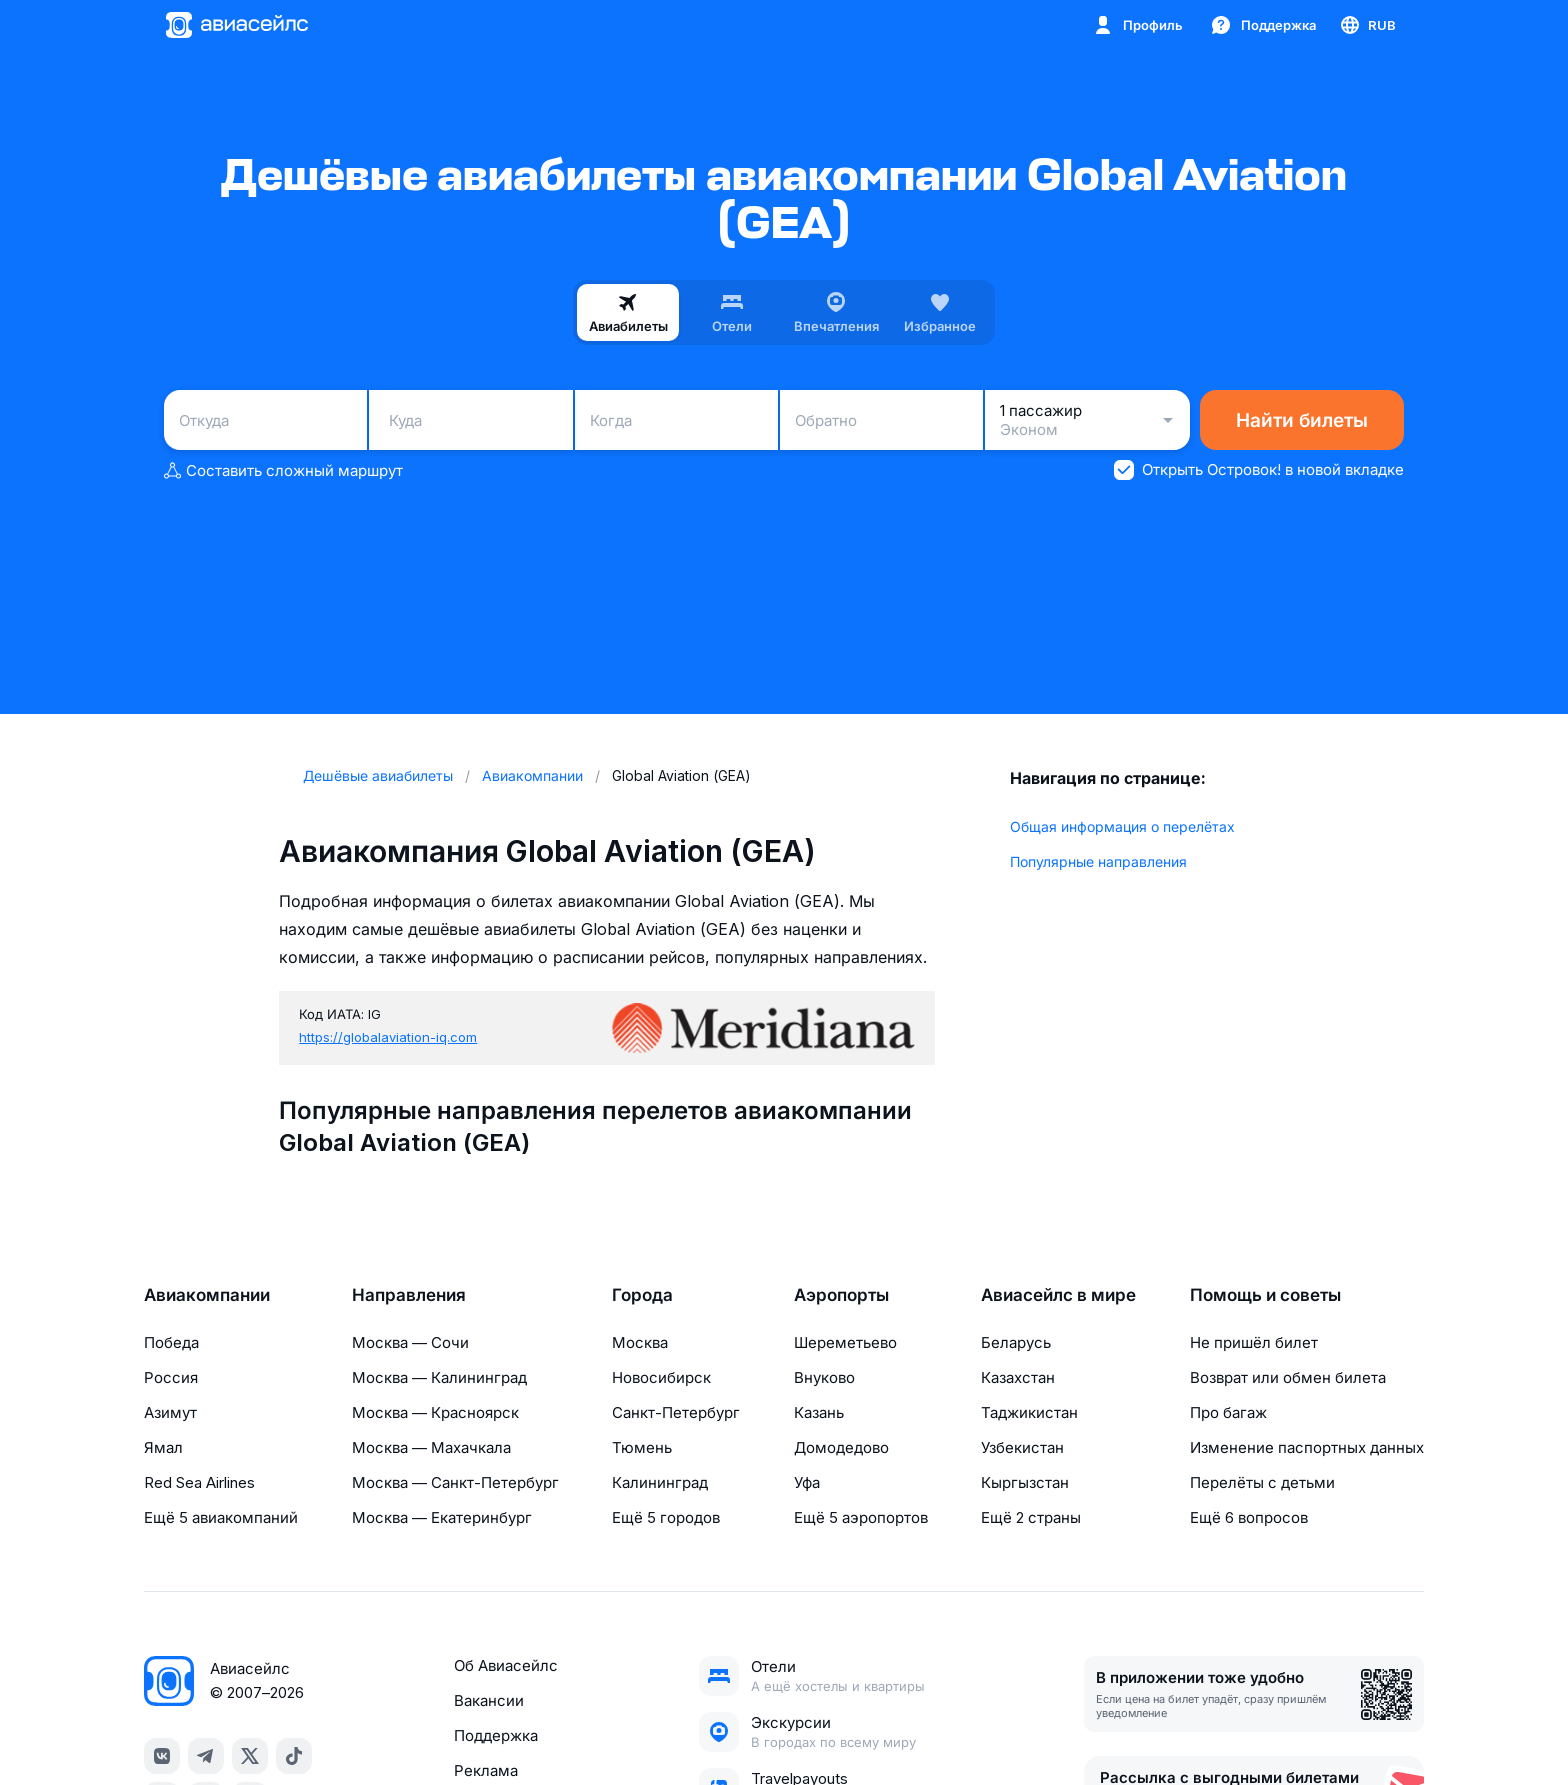 This screenshot has width=1568, height=1785. Describe the element at coordinates (410, 1342) in the screenshot. I see `Москва — Сочи` at that location.